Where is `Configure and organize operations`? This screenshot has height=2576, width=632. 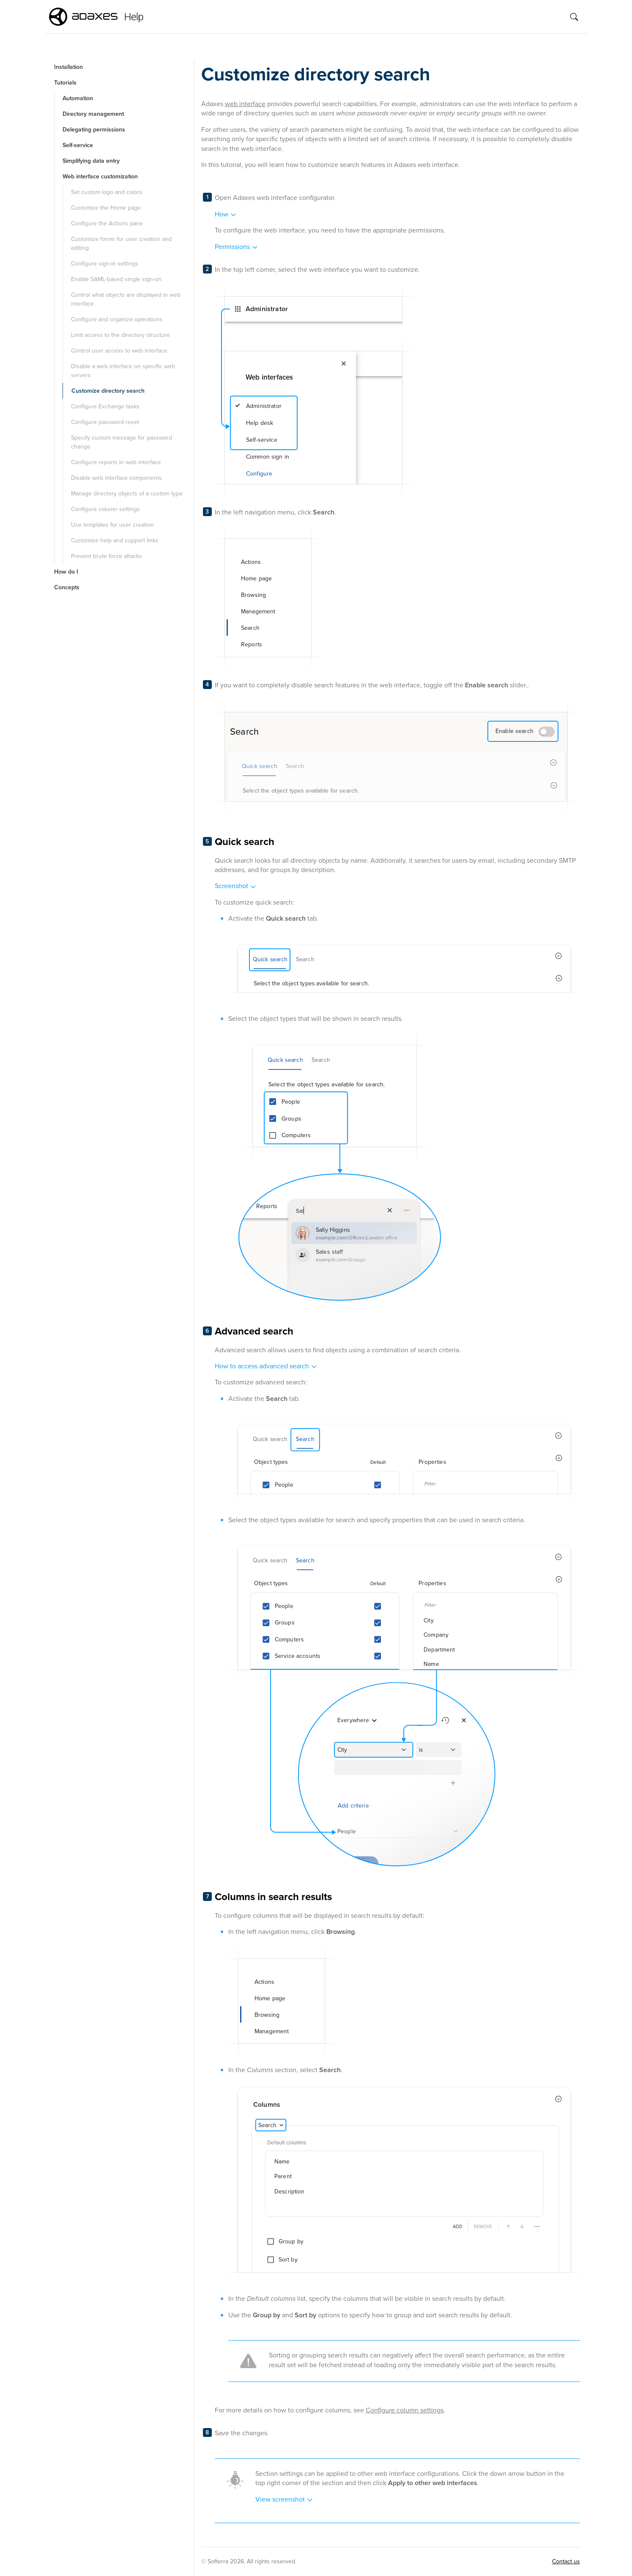
Configure and organize operations is located at coordinates (116, 319).